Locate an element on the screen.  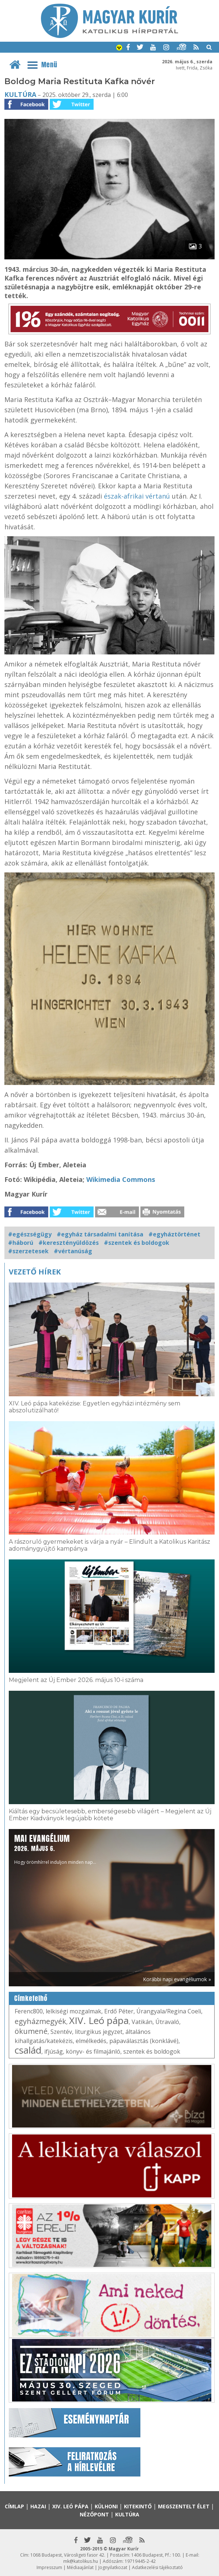
Címkefelhő is located at coordinates (31, 1998).